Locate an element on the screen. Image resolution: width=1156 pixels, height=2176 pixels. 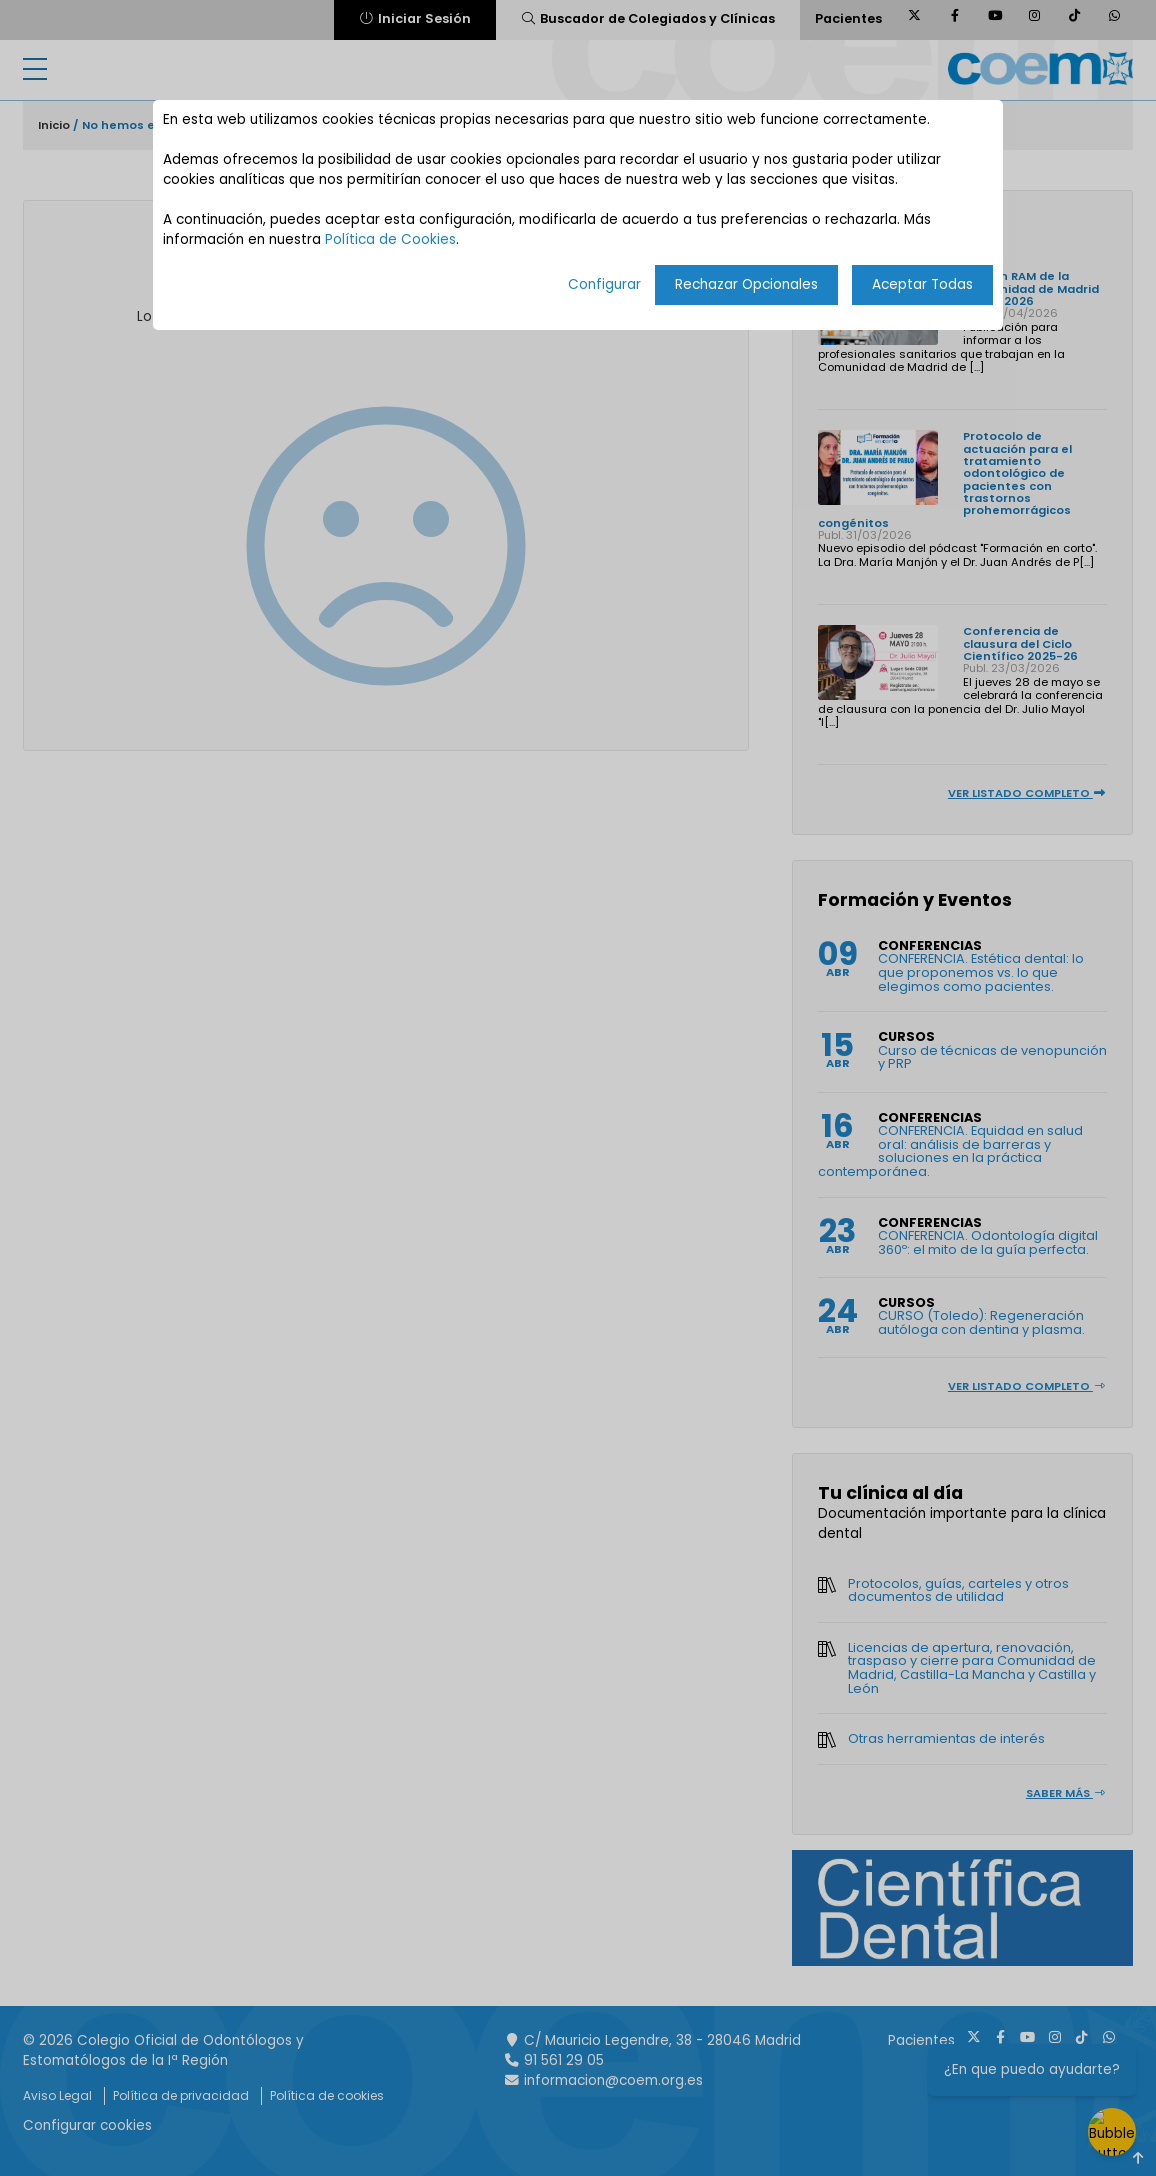
Política de Cookies is located at coordinates (390, 239).